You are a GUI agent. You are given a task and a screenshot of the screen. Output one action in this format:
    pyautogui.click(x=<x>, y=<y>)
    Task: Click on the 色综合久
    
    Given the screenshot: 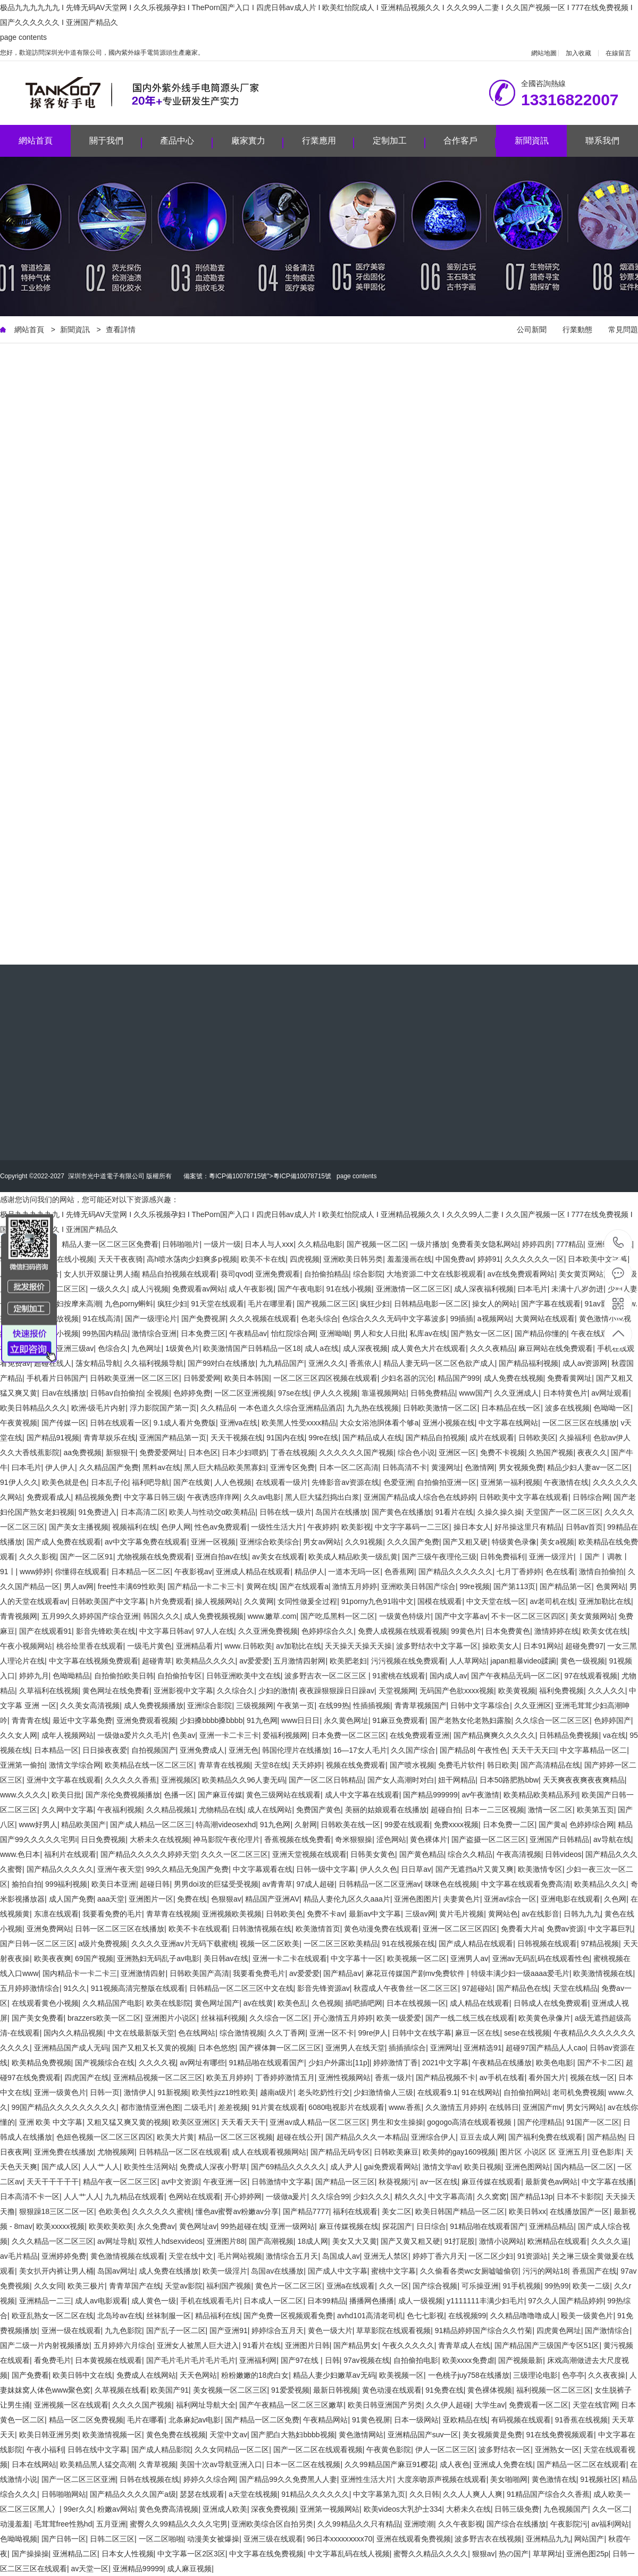 What is the action you would take?
    pyautogui.click(x=113, y=1348)
    